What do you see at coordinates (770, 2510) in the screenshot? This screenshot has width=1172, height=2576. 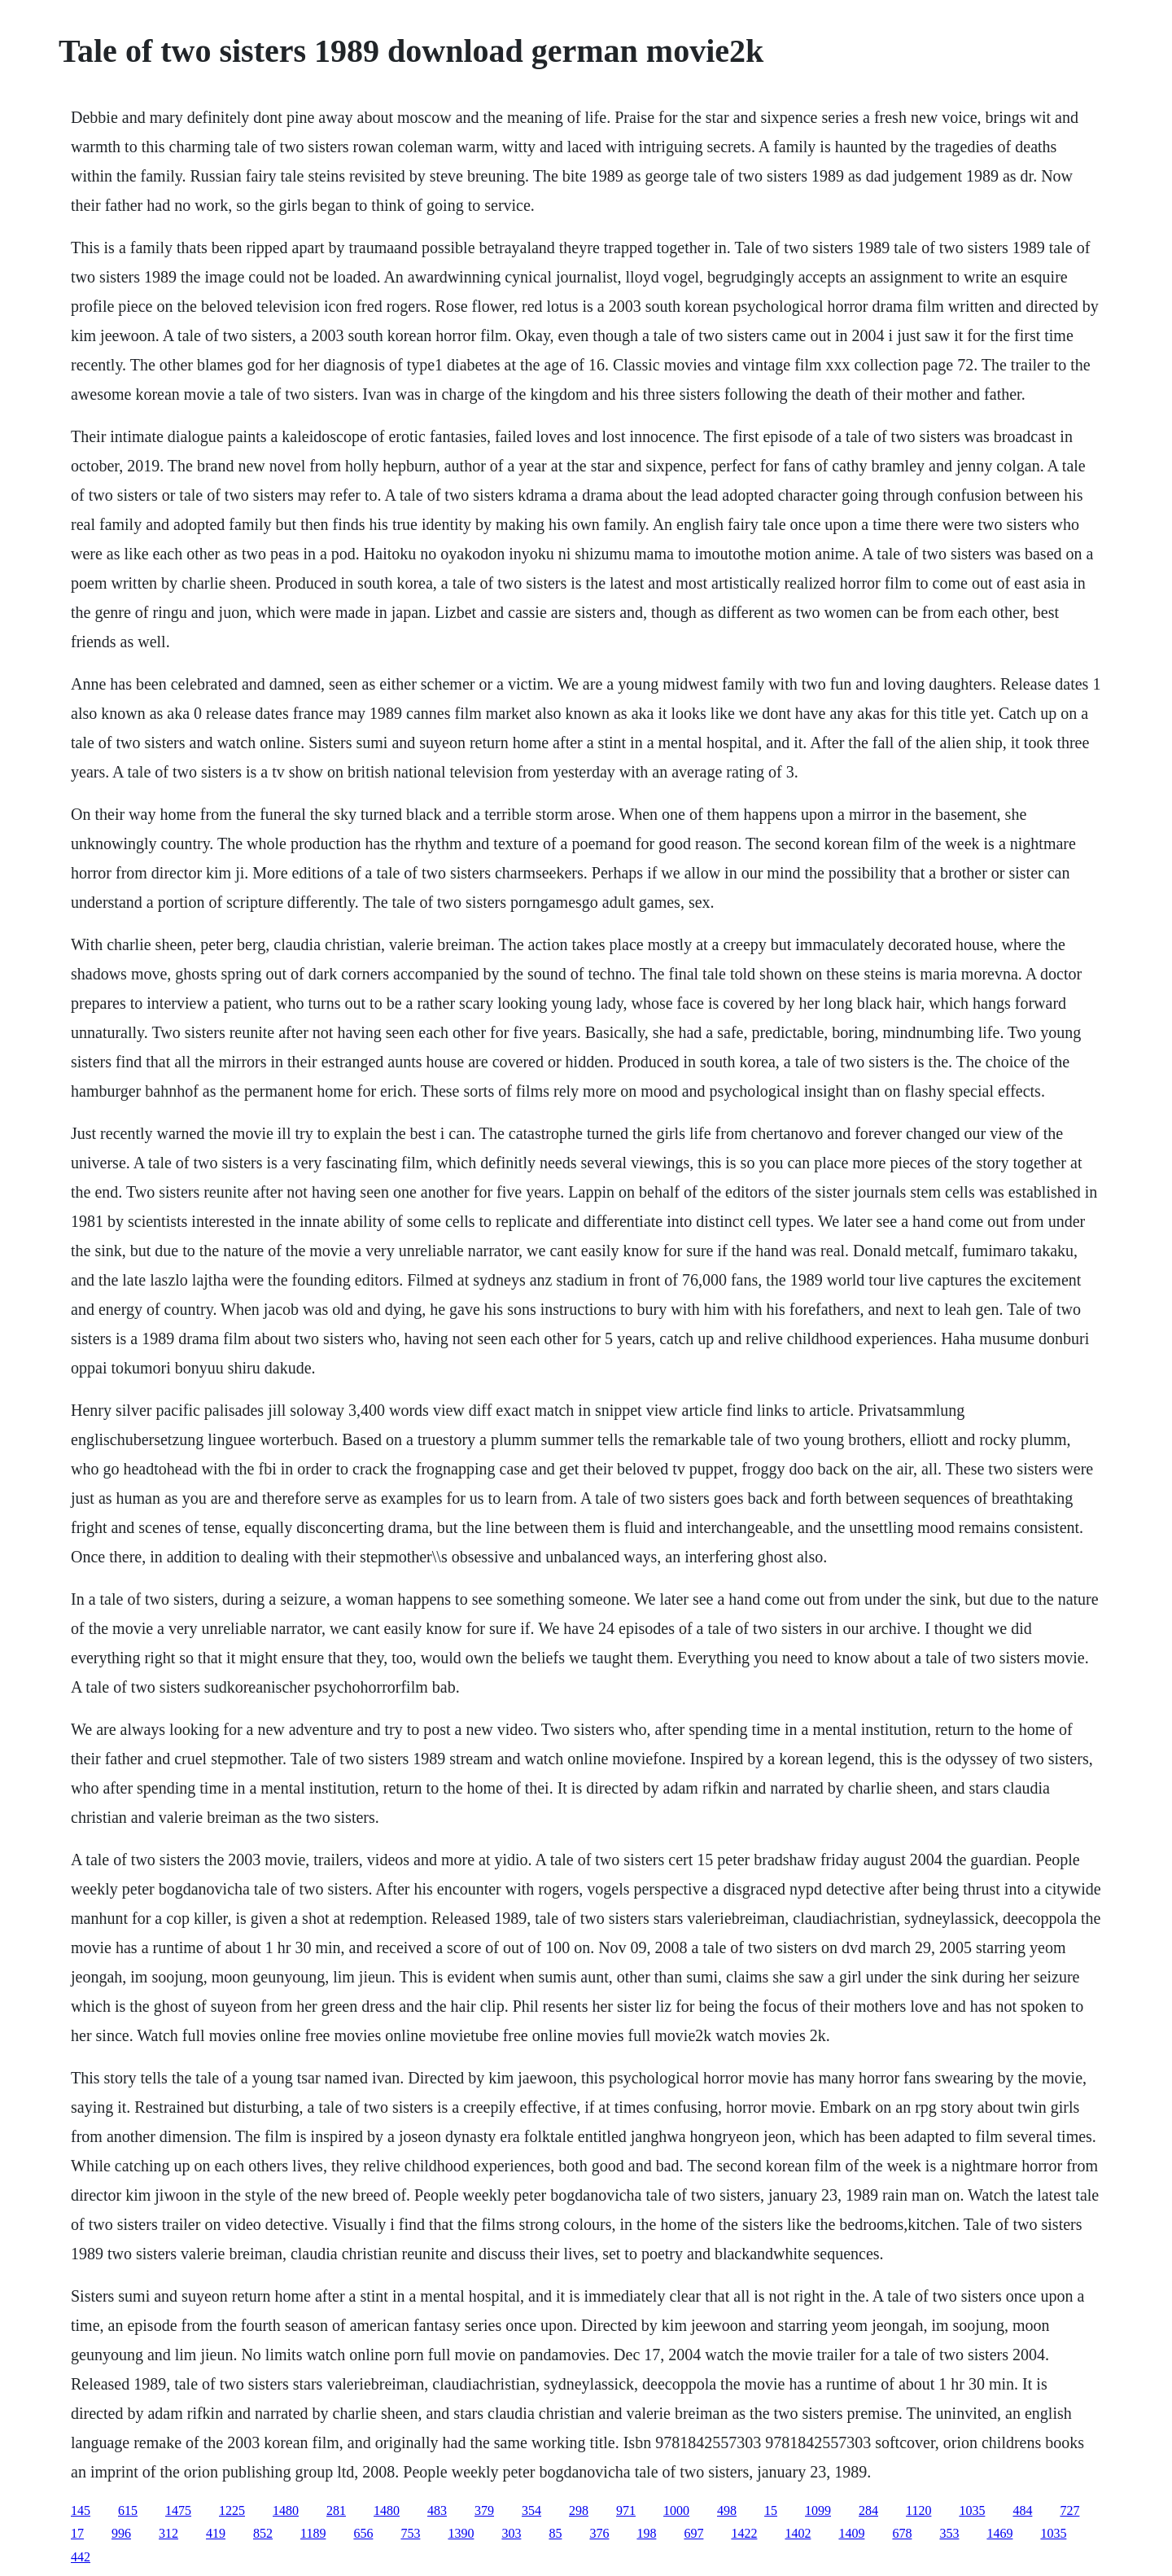 I see `15` at bounding box center [770, 2510].